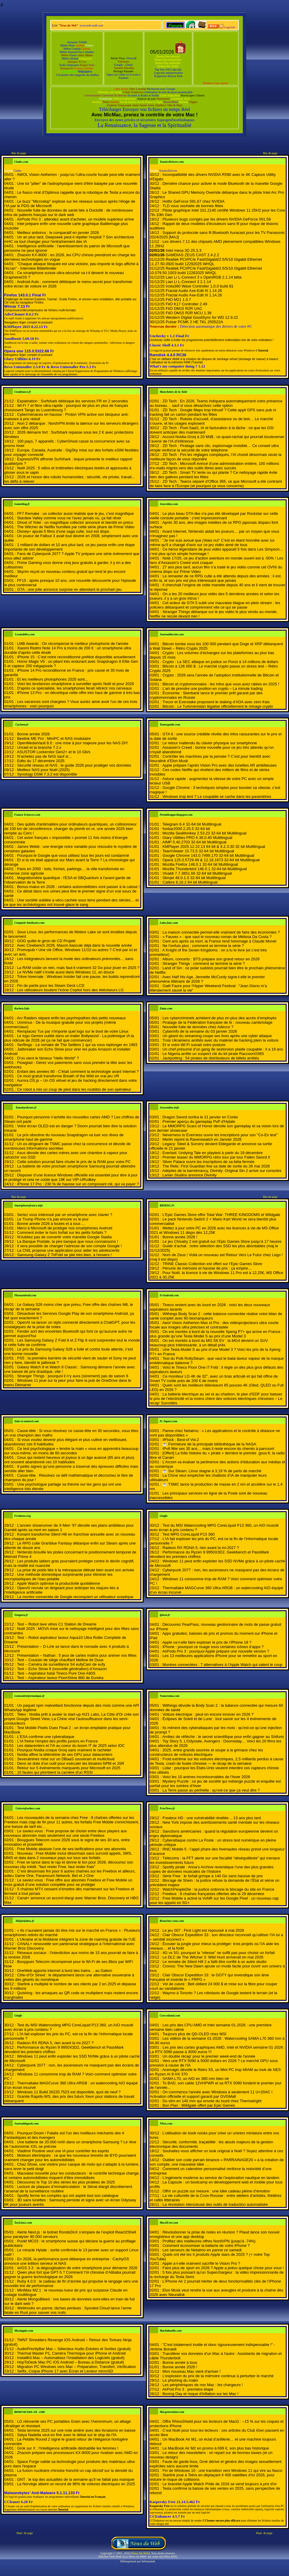 The image size is (289, 2576). Describe the element at coordinates (211, 1818) in the screenshot. I see `Freebox HD : une vulnérabilité révélée… 13 ans plus tard` at that location.